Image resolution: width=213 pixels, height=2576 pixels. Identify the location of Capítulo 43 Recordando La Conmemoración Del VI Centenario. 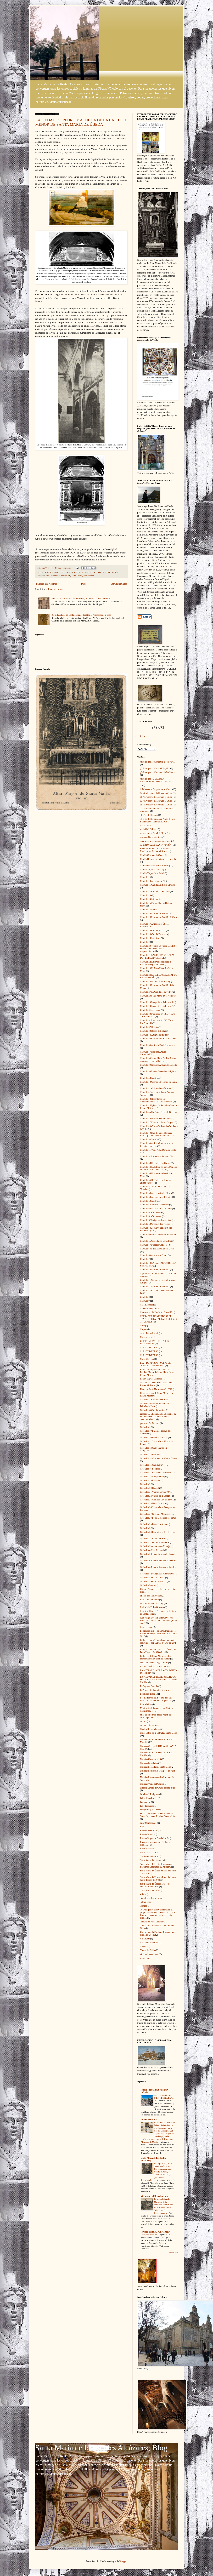
(156, 1100).